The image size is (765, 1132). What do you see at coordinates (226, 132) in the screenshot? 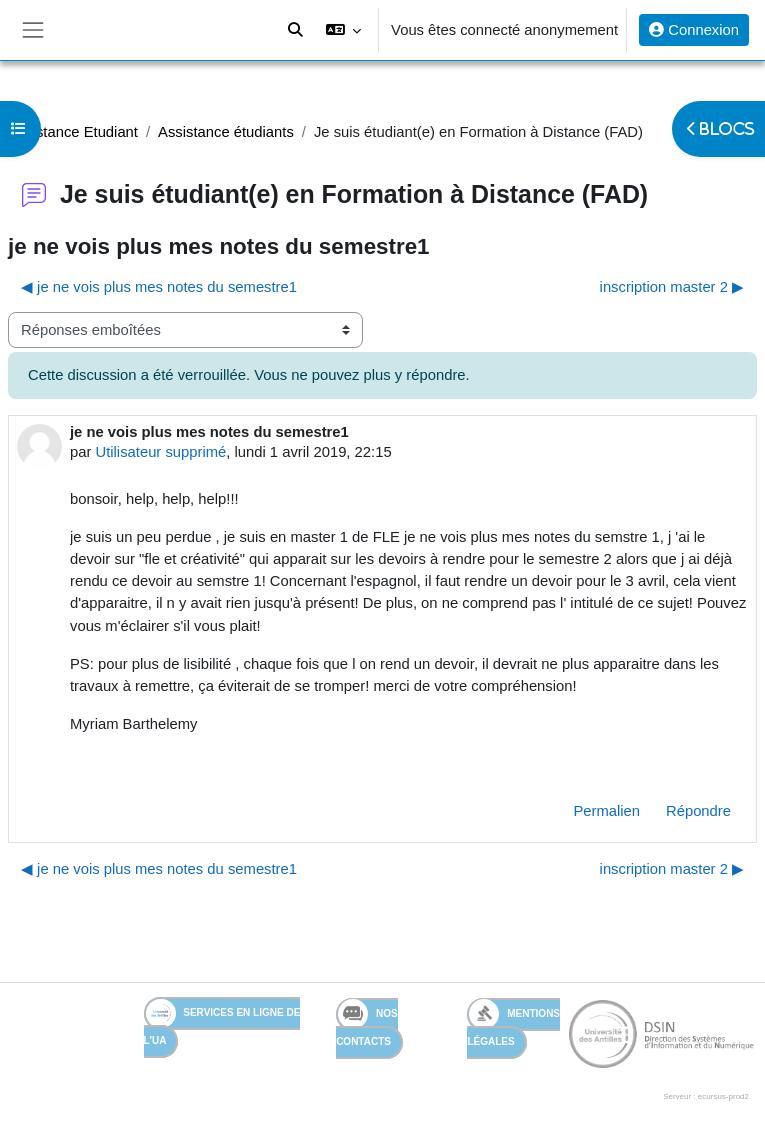
I see `Assistance étudiants` at bounding box center [226, 132].